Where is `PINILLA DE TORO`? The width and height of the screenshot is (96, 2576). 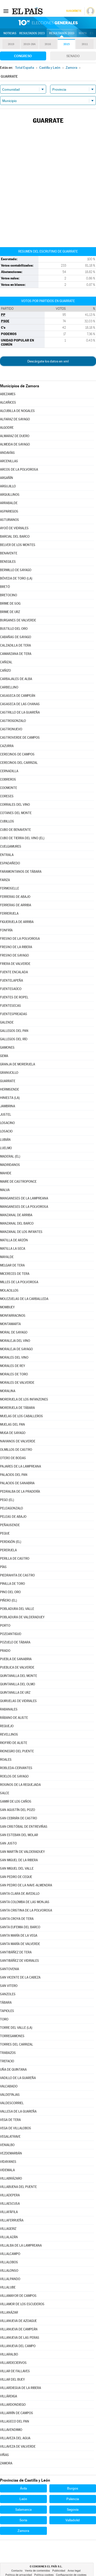 PINILLA DE TORO is located at coordinates (12, 1584).